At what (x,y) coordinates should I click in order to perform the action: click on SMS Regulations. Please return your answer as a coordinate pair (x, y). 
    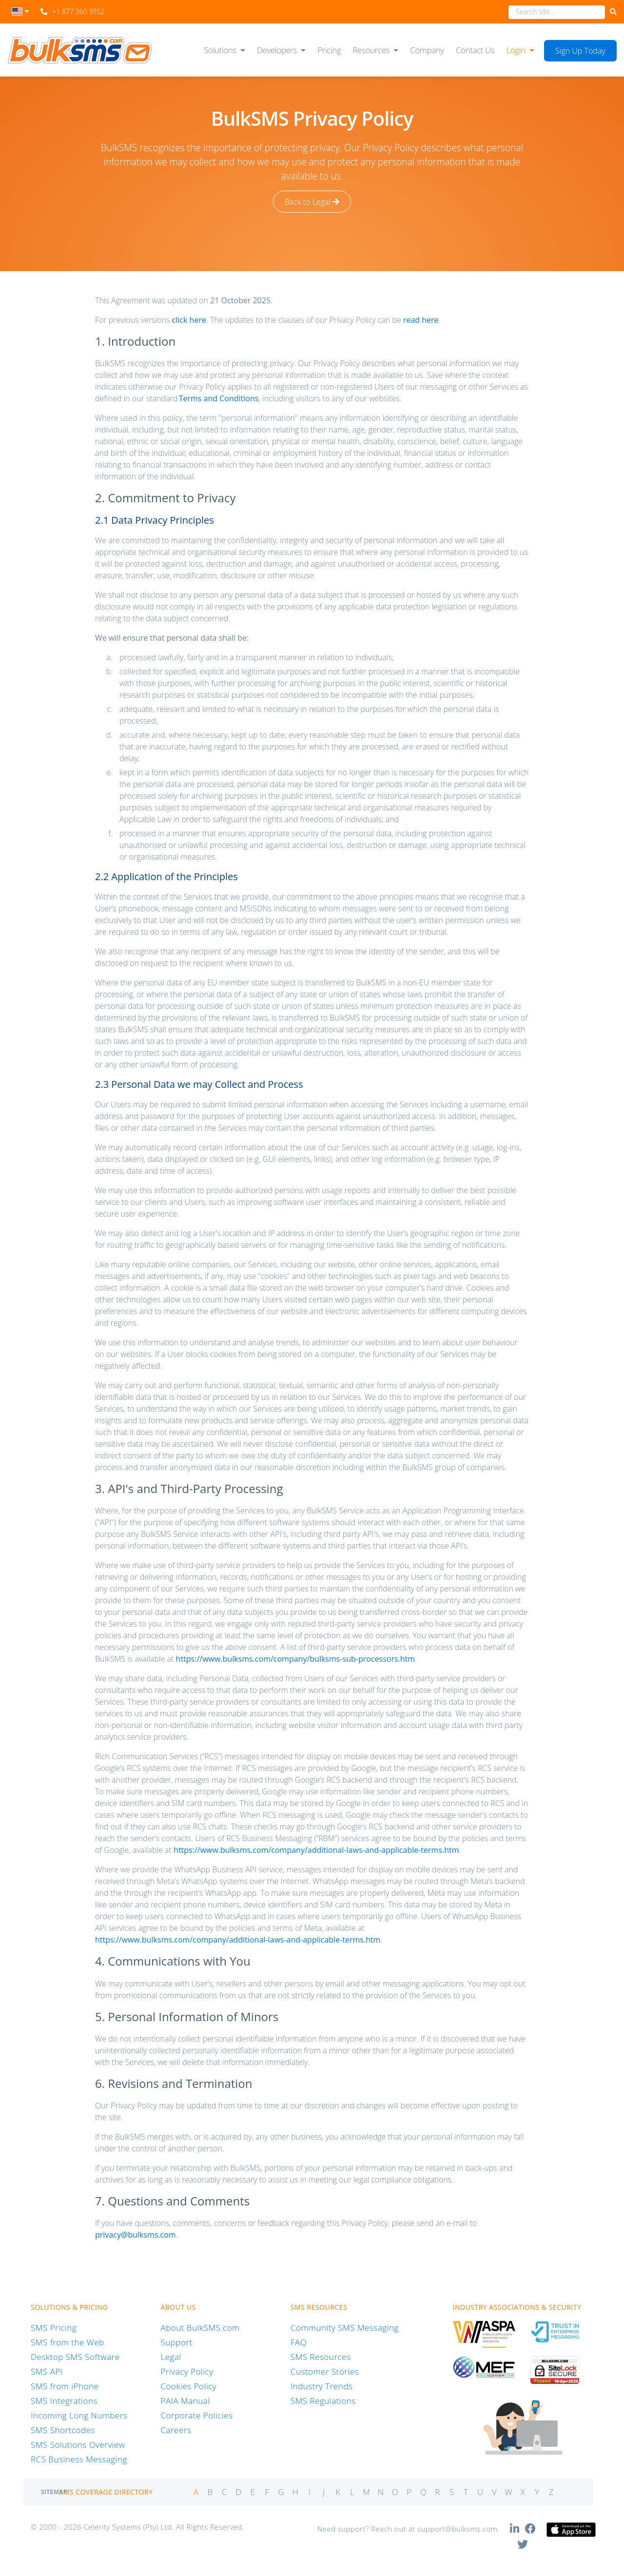
    Looking at the image, I should click on (323, 2400).